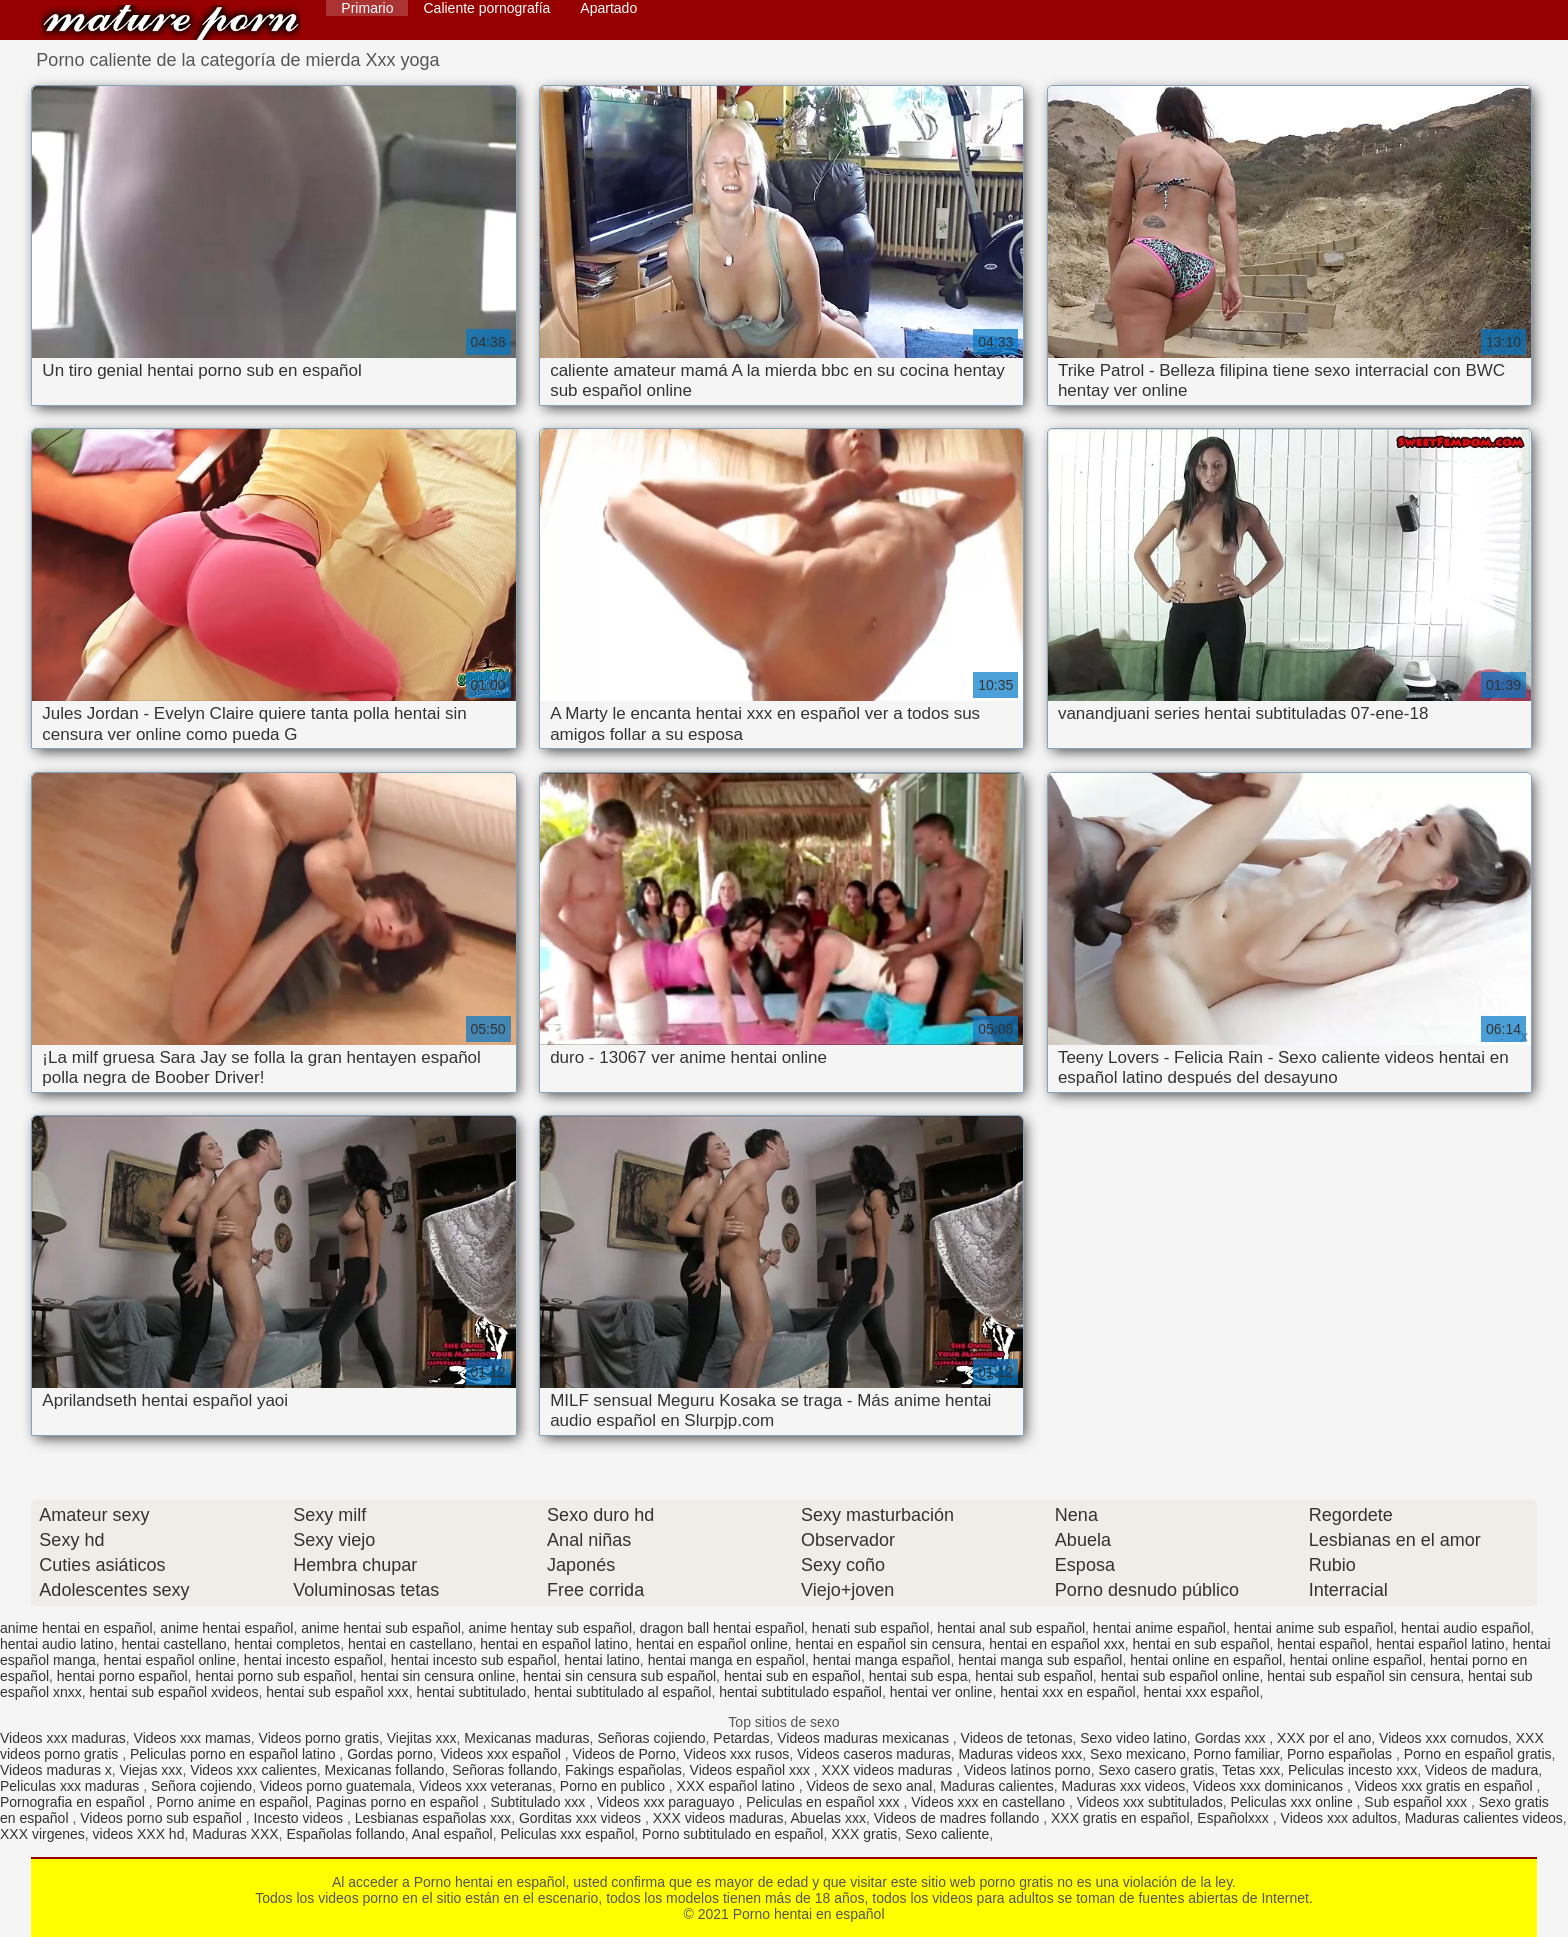  What do you see at coordinates (1232, 1738) in the screenshot?
I see `Gordas xxx` at bounding box center [1232, 1738].